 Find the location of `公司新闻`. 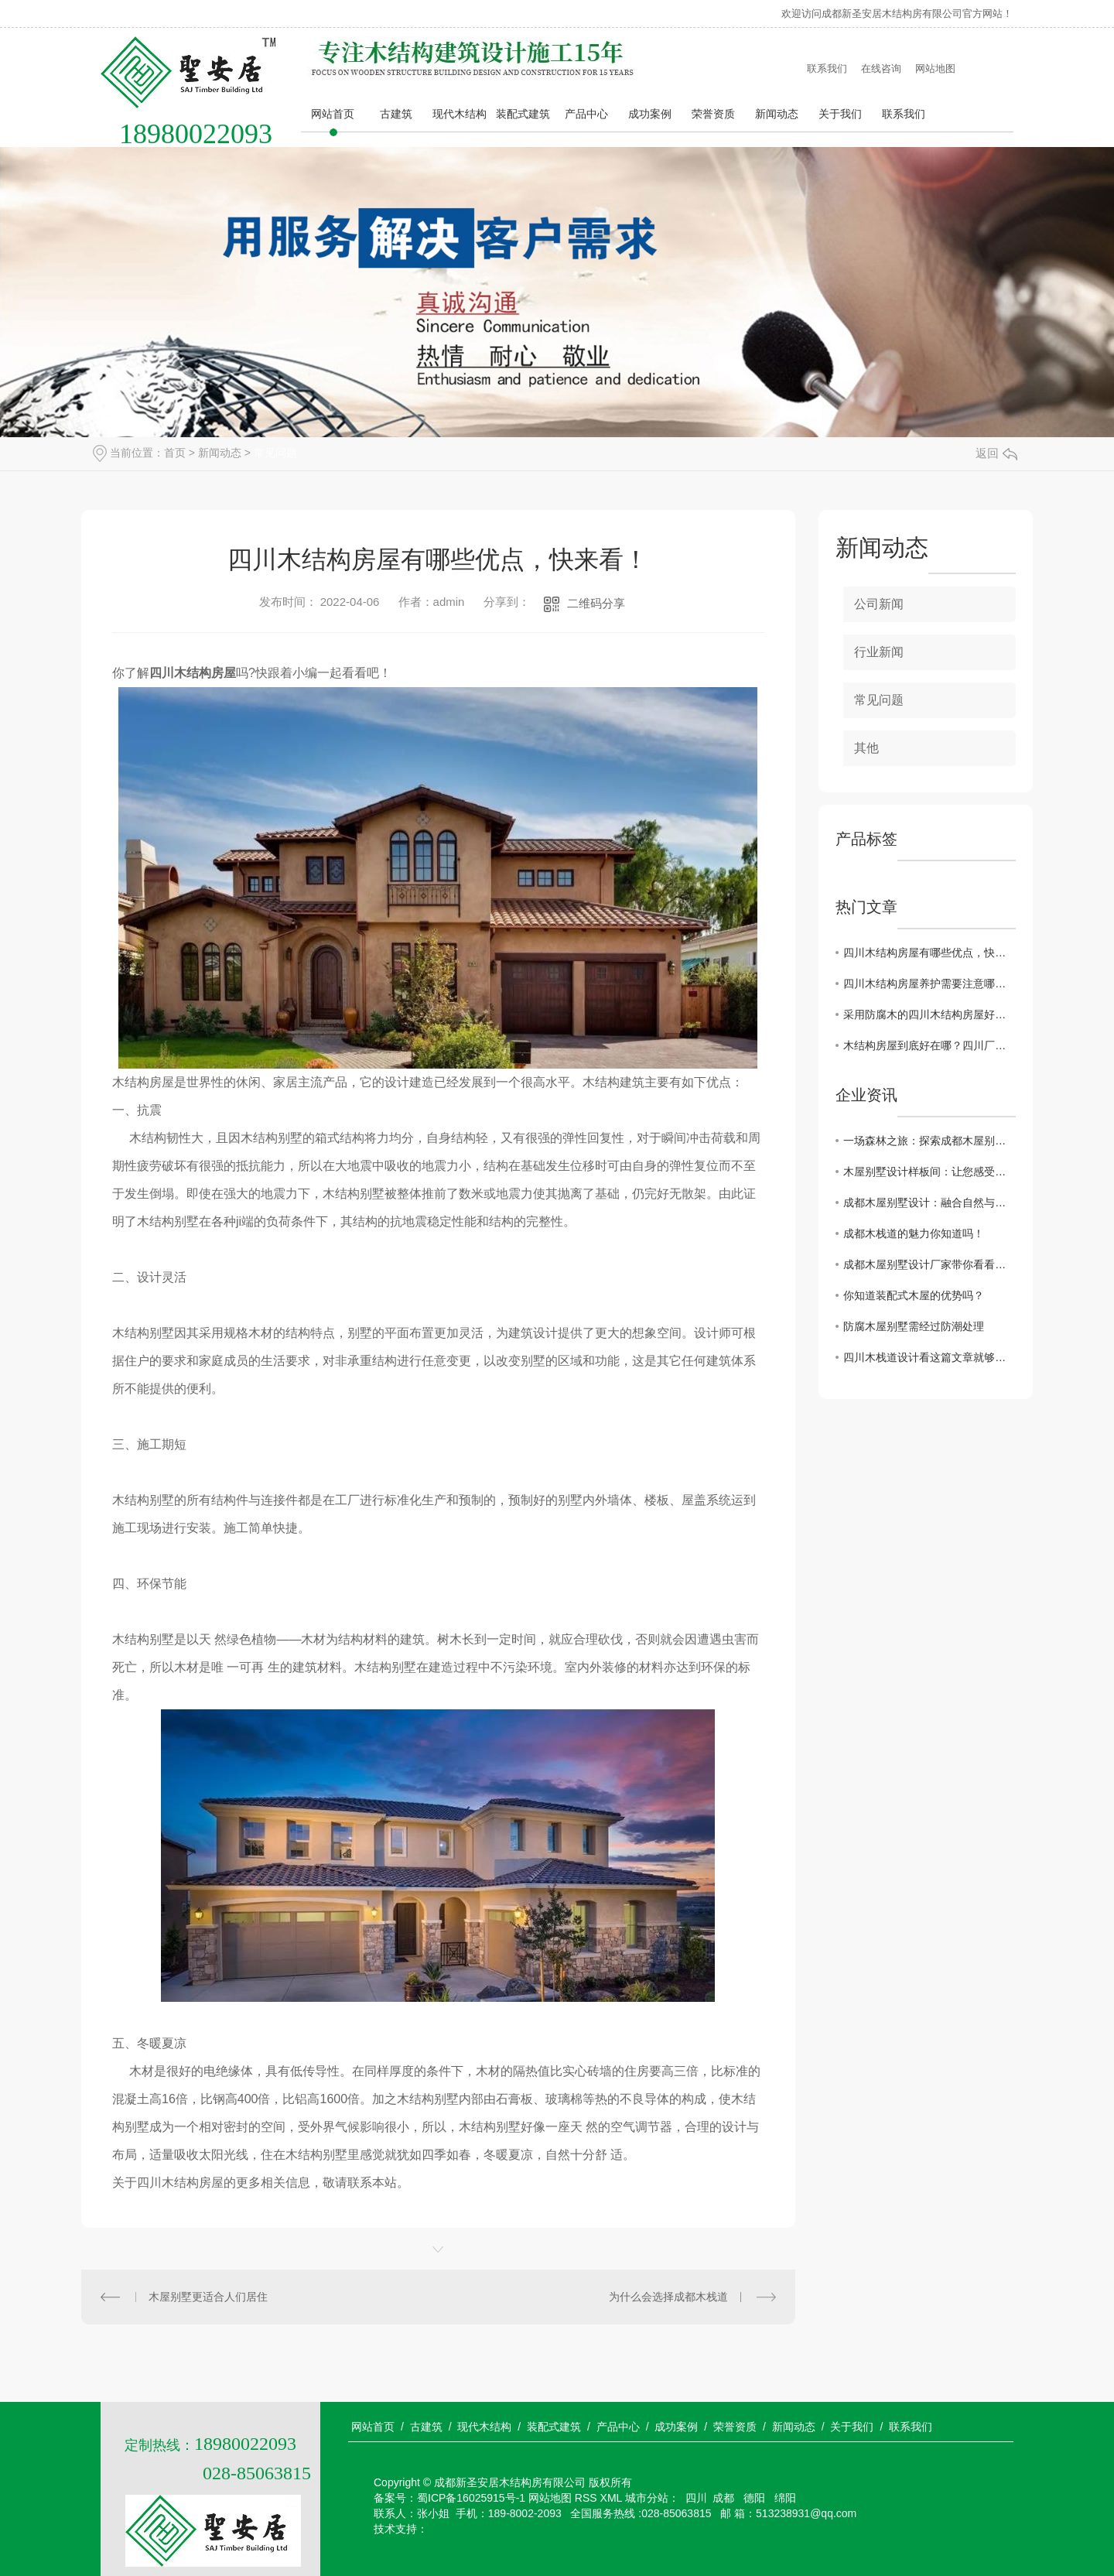

公司新闻 is located at coordinates (879, 604).